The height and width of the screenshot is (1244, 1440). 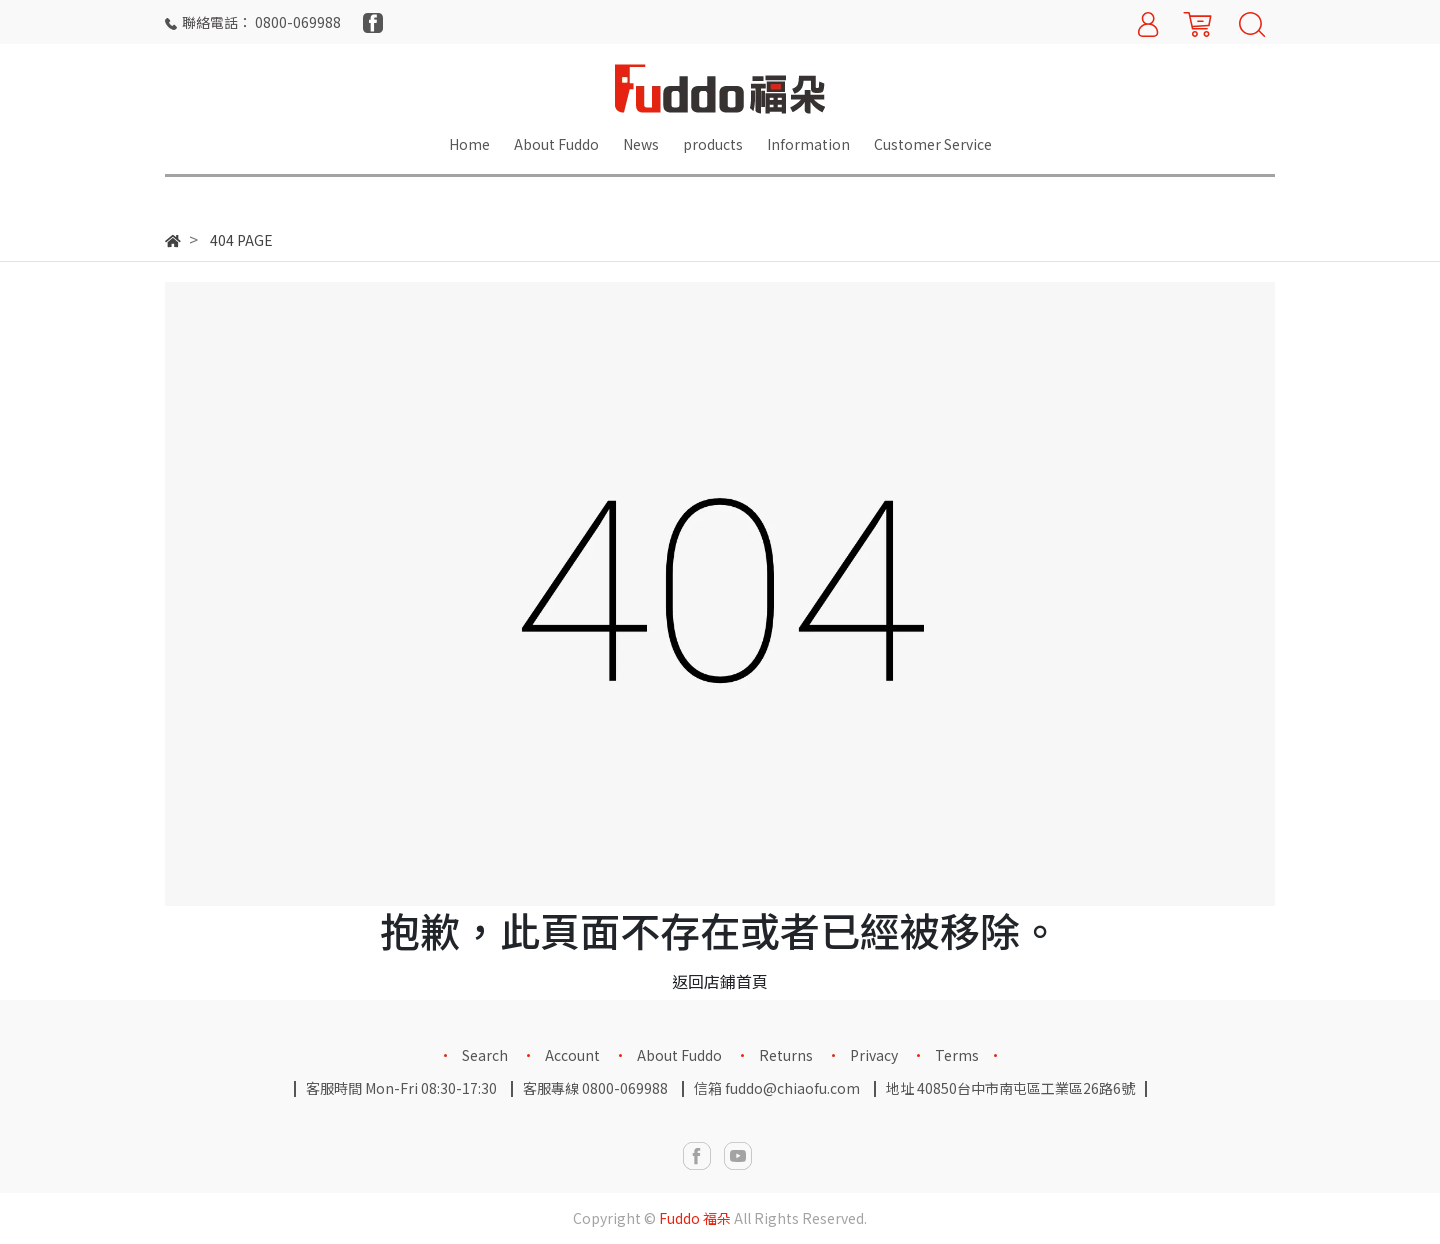 What do you see at coordinates (485, 1055) in the screenshot?
I see `Search` at bounding box center [485, 1055].